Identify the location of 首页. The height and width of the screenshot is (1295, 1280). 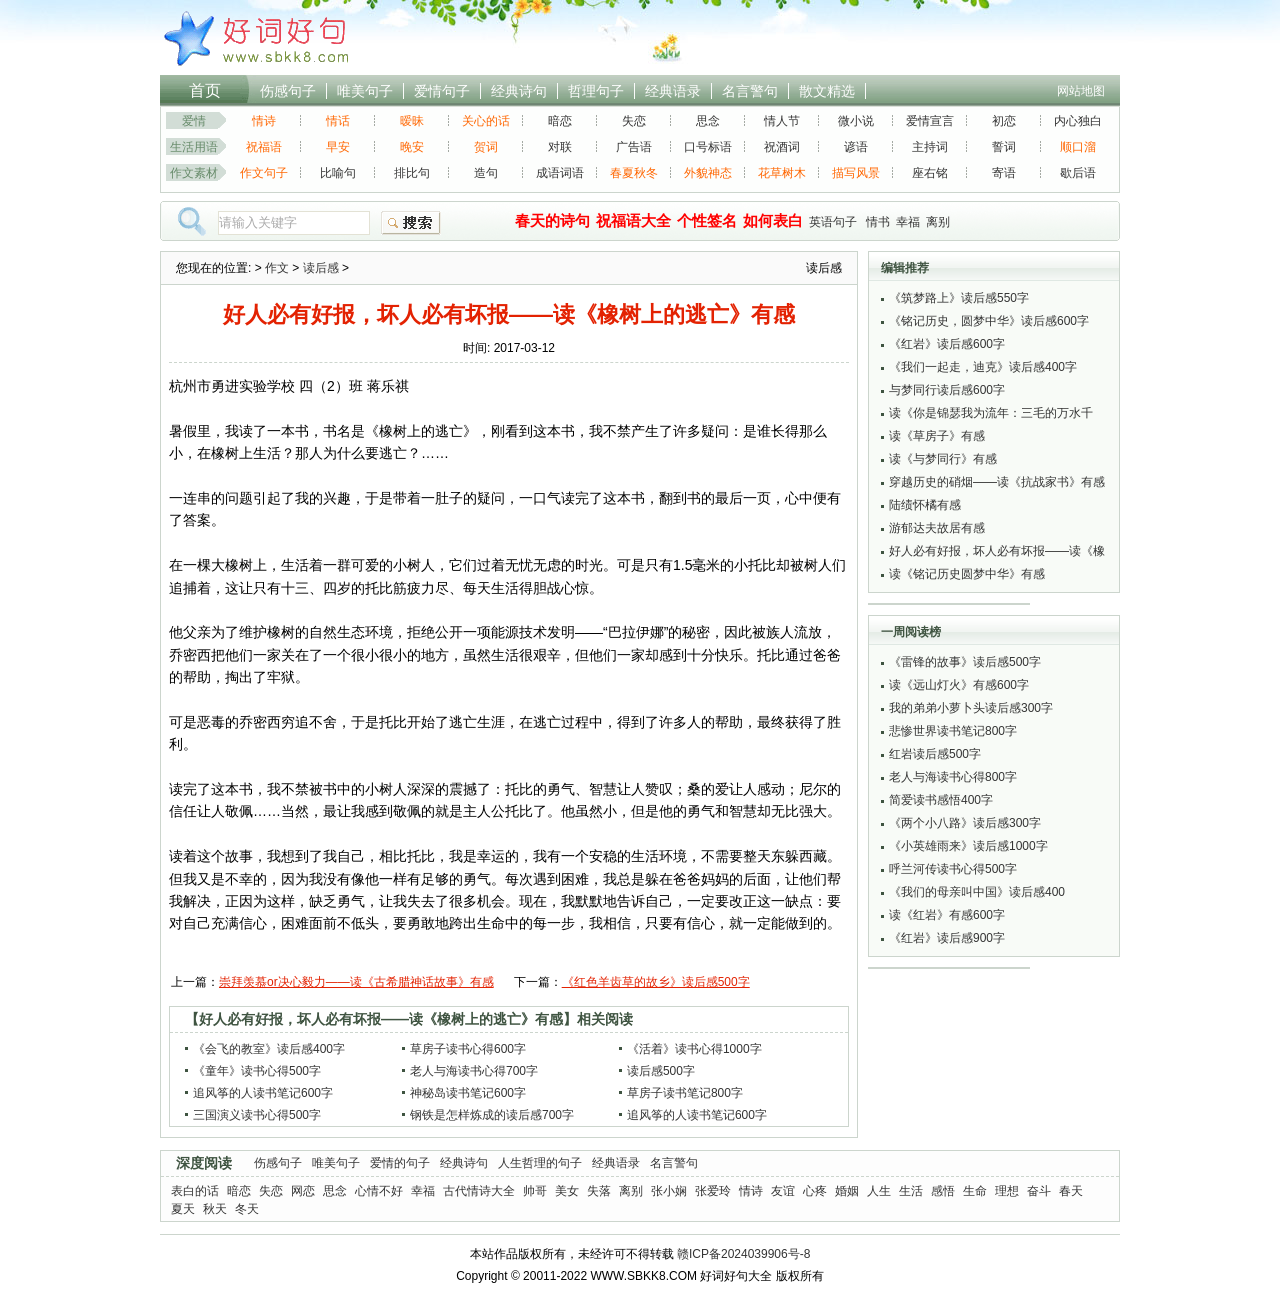
(205, 90).